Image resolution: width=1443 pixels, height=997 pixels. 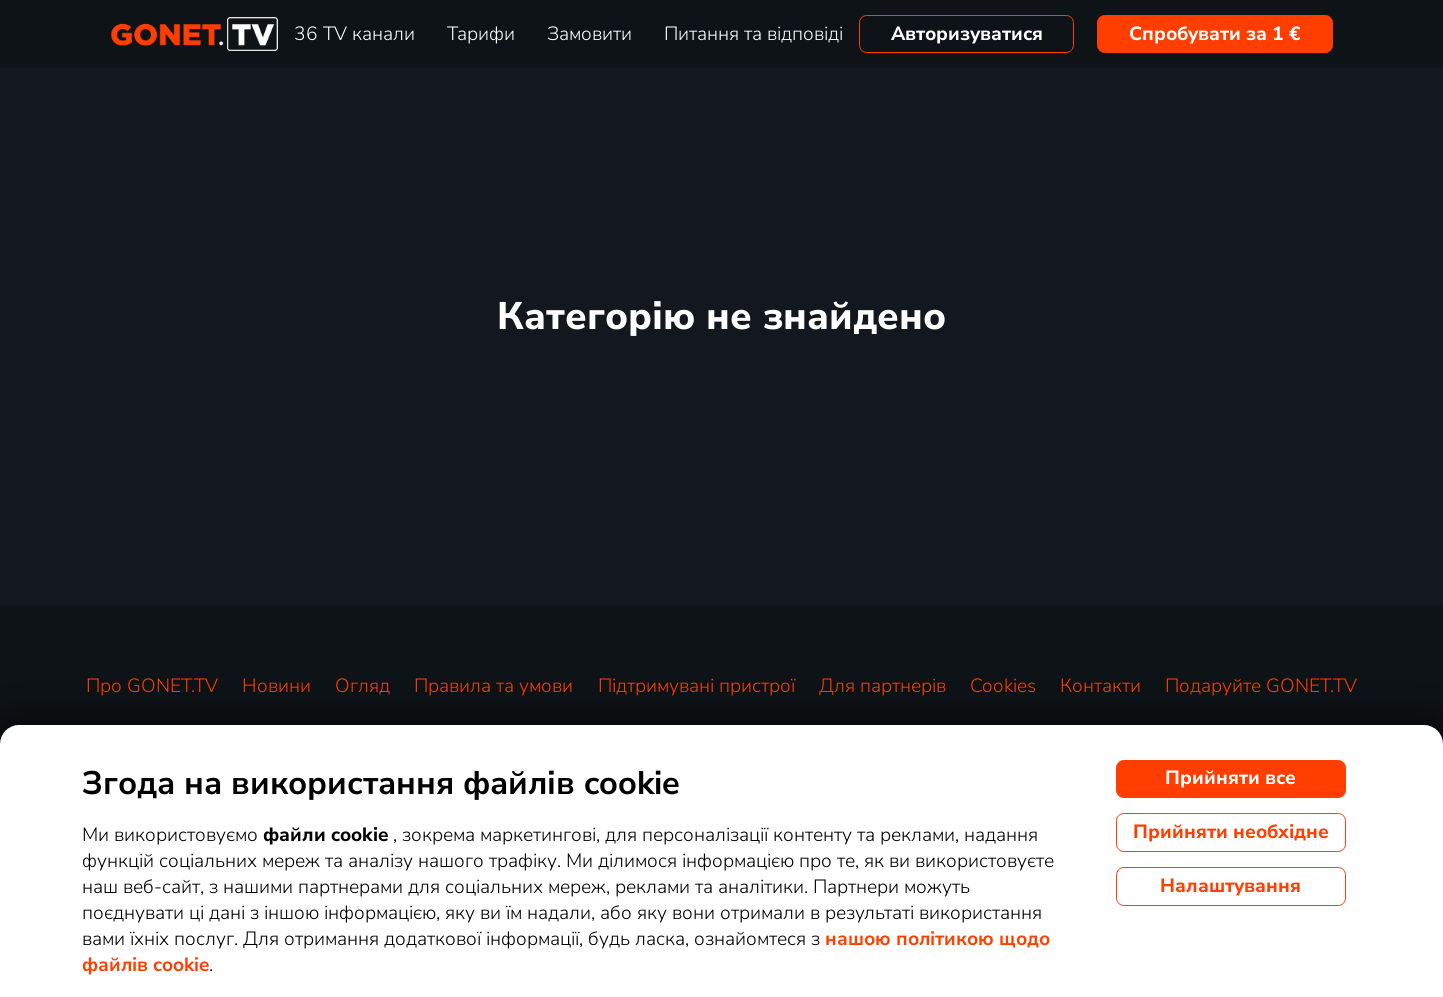 What do you see at coordinates (1003, 686) in the screenshot?
I see `Cookies` at bounding box center [1003, 686].